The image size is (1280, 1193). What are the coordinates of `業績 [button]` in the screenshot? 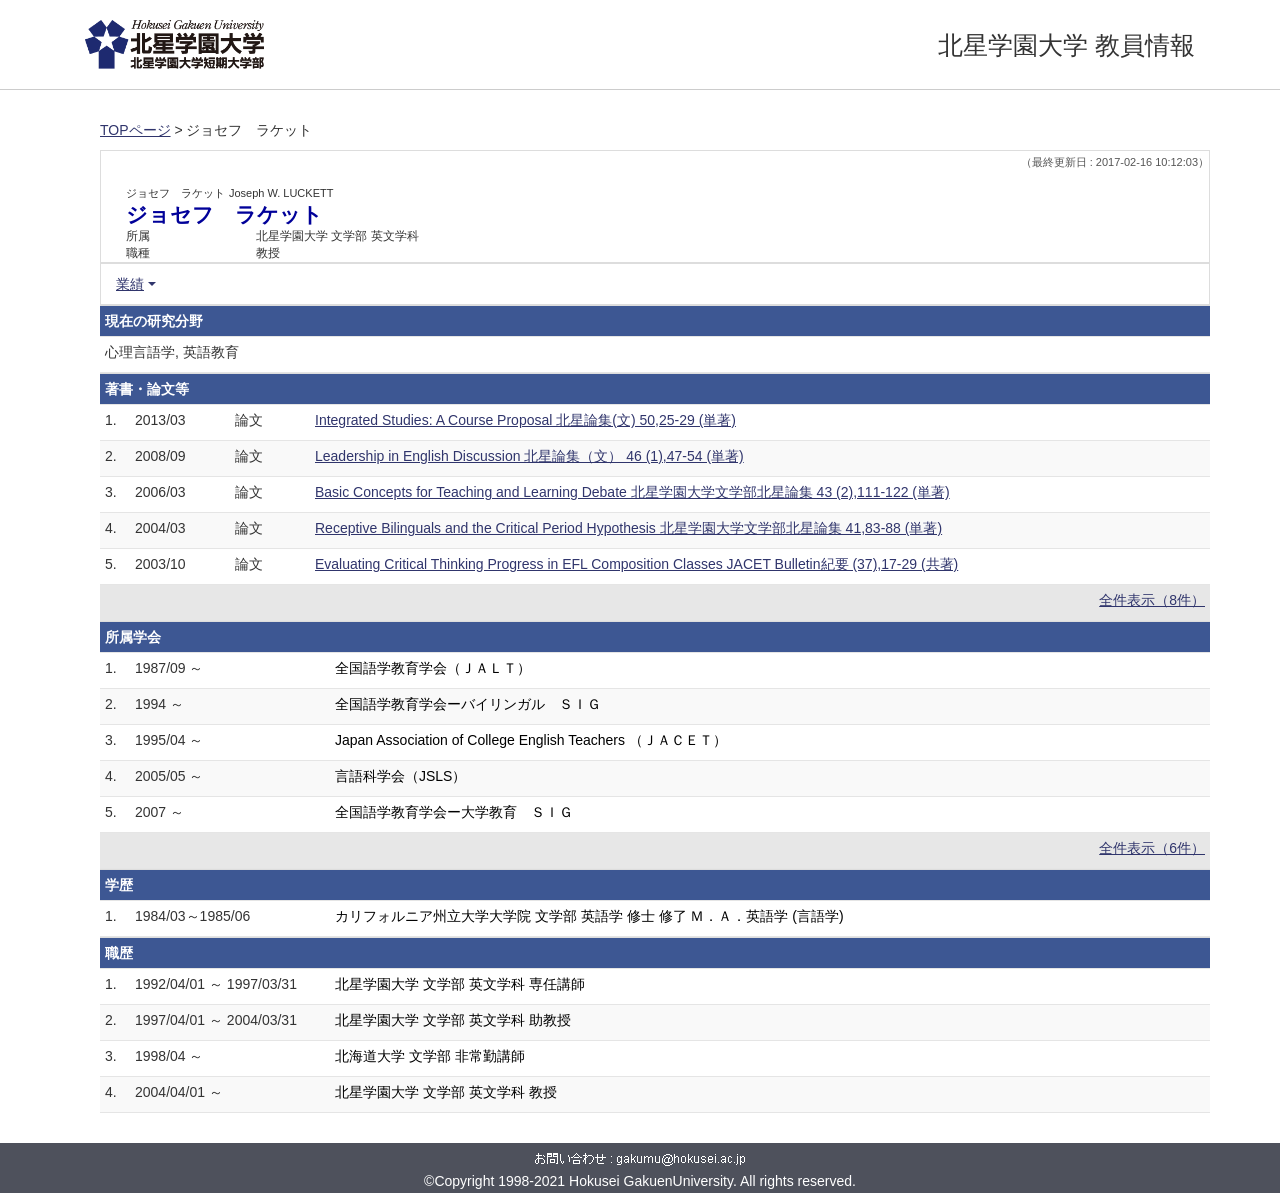 It's located at (130, 284).